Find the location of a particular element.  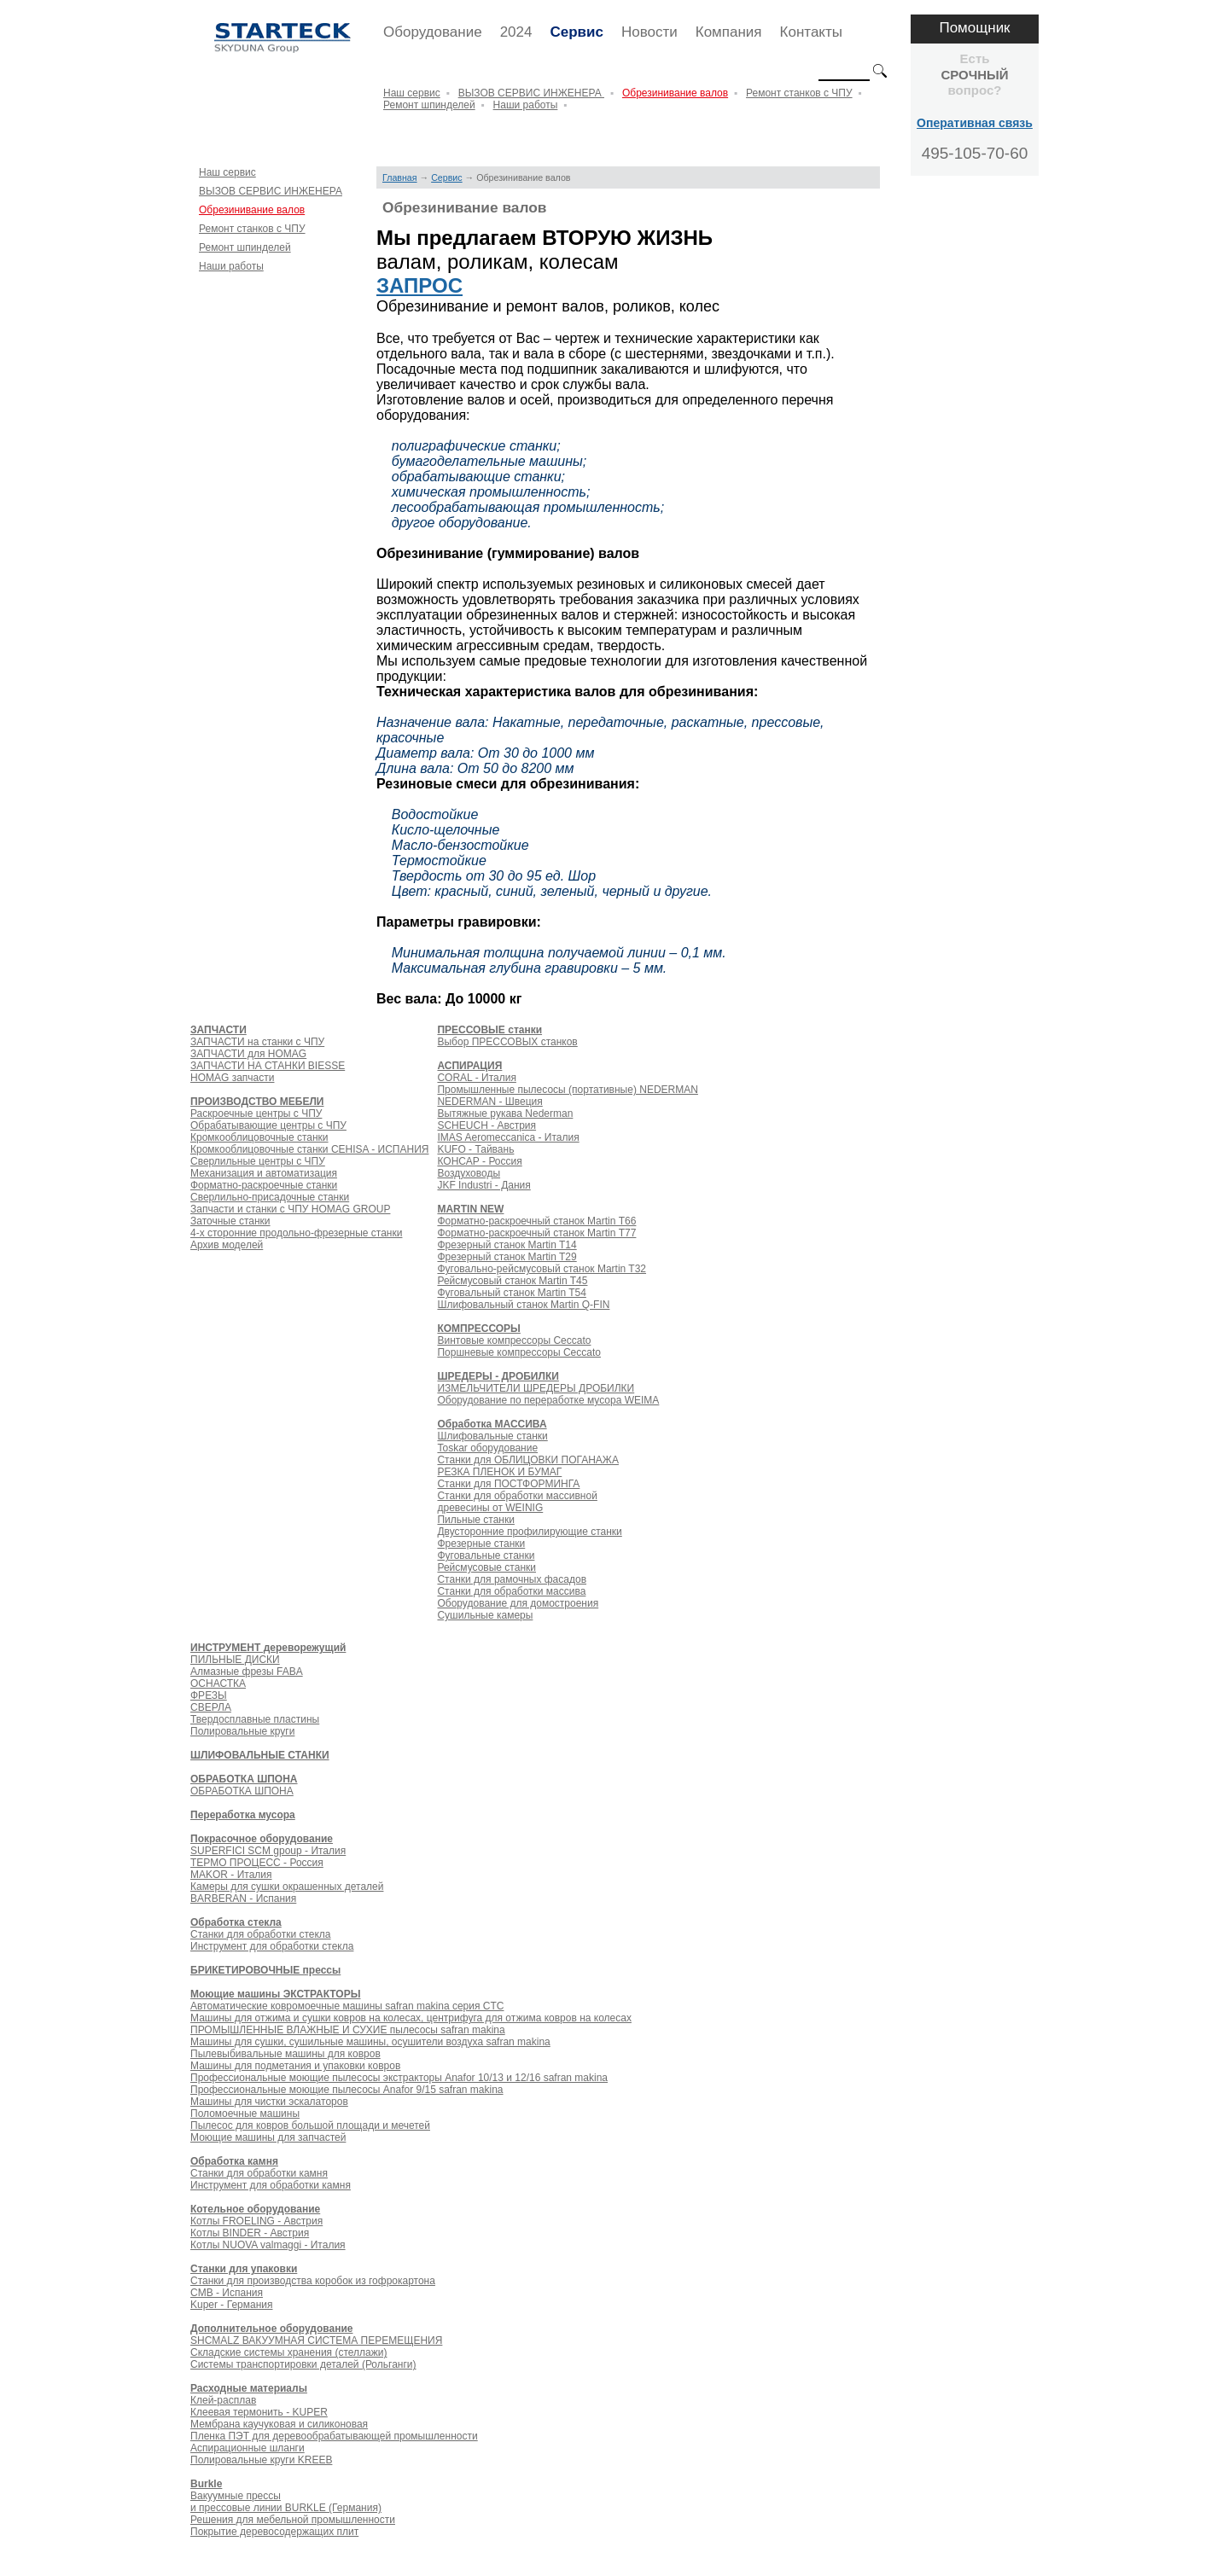

Сверлильно-присадочные станки is located at coordinates (269, 1197).